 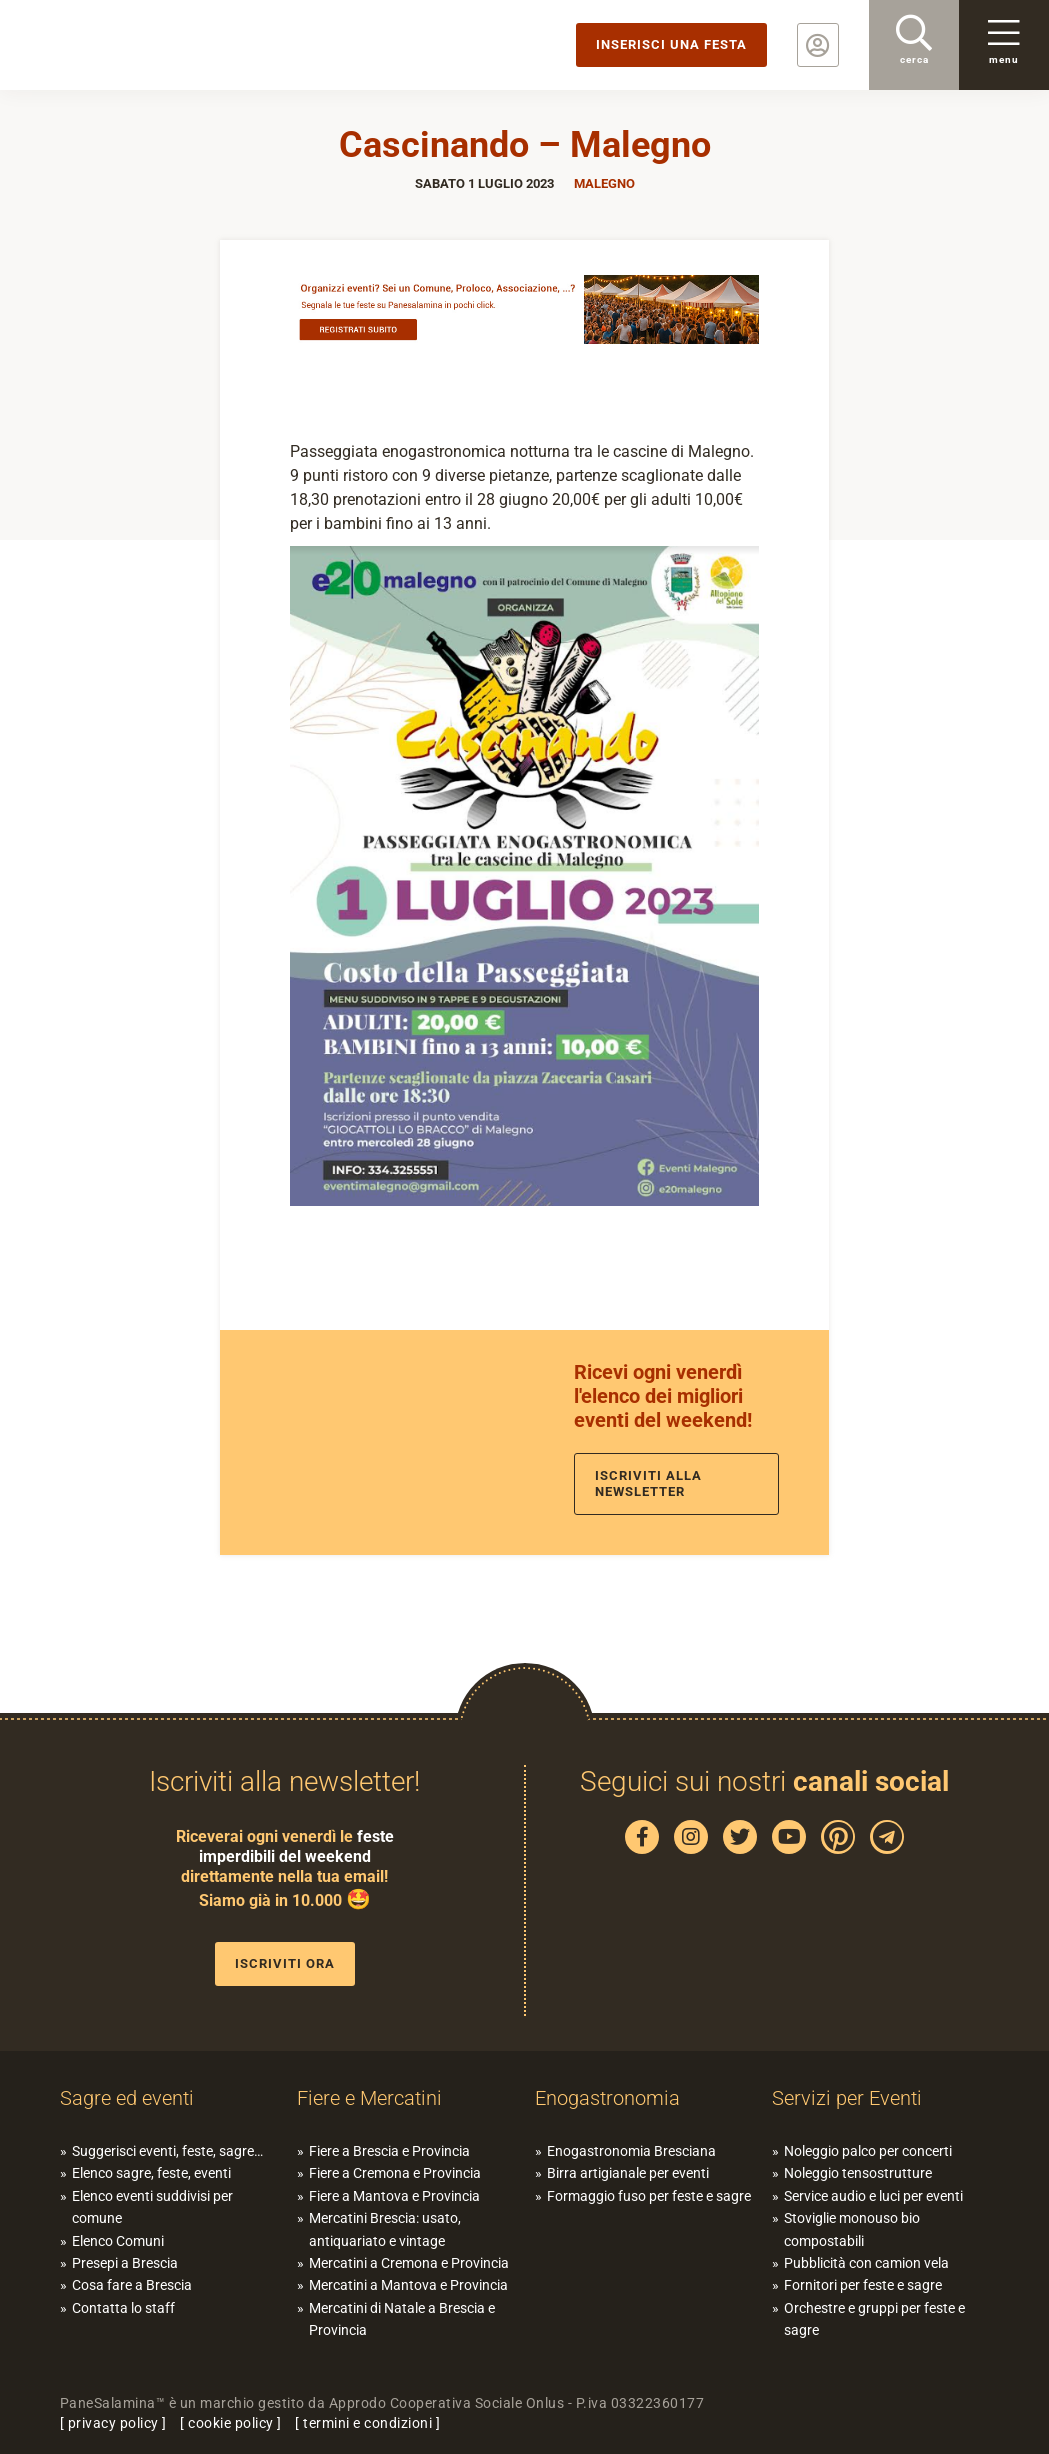 What do you see at coordinates (648, 1483) in the screenshot?
I see `Iscriviti alla newsletter` at bounding box center [648, 1483].